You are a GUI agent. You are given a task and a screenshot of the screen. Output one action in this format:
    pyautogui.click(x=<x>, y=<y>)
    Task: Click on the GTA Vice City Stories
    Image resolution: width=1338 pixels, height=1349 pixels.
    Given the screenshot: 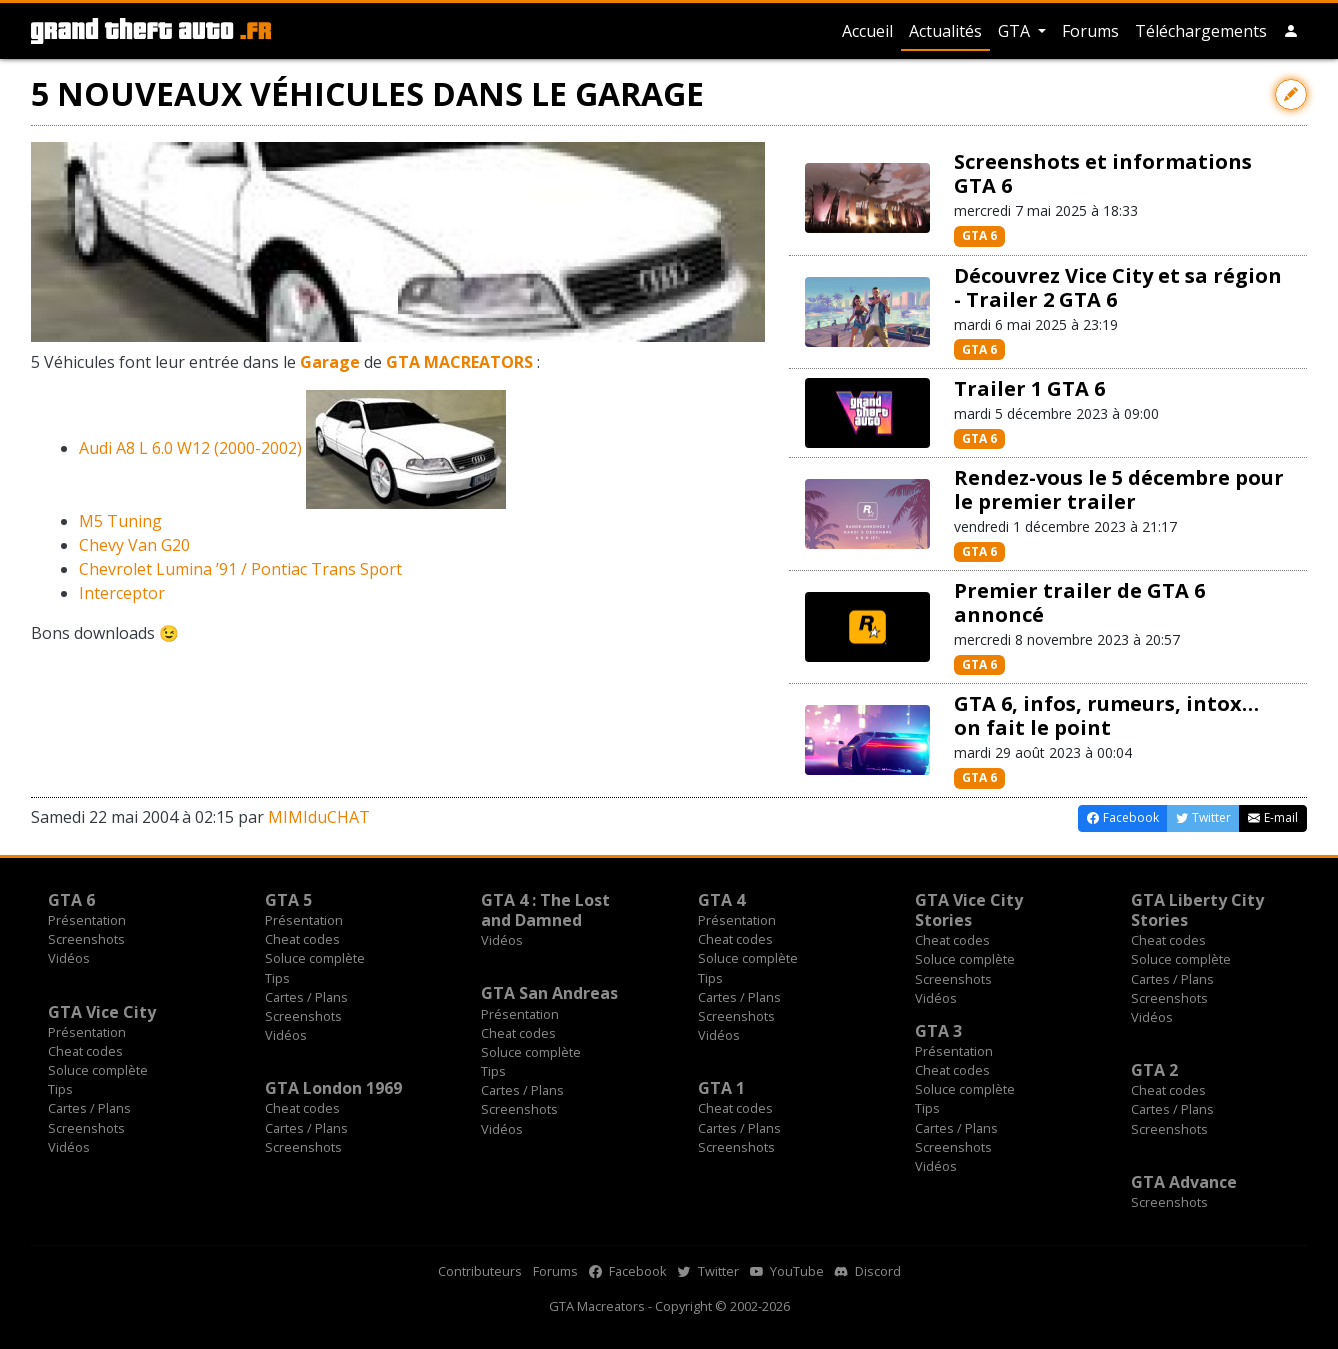 What is the action you would take?
    pyautogui.click(x=969, y=910)
    